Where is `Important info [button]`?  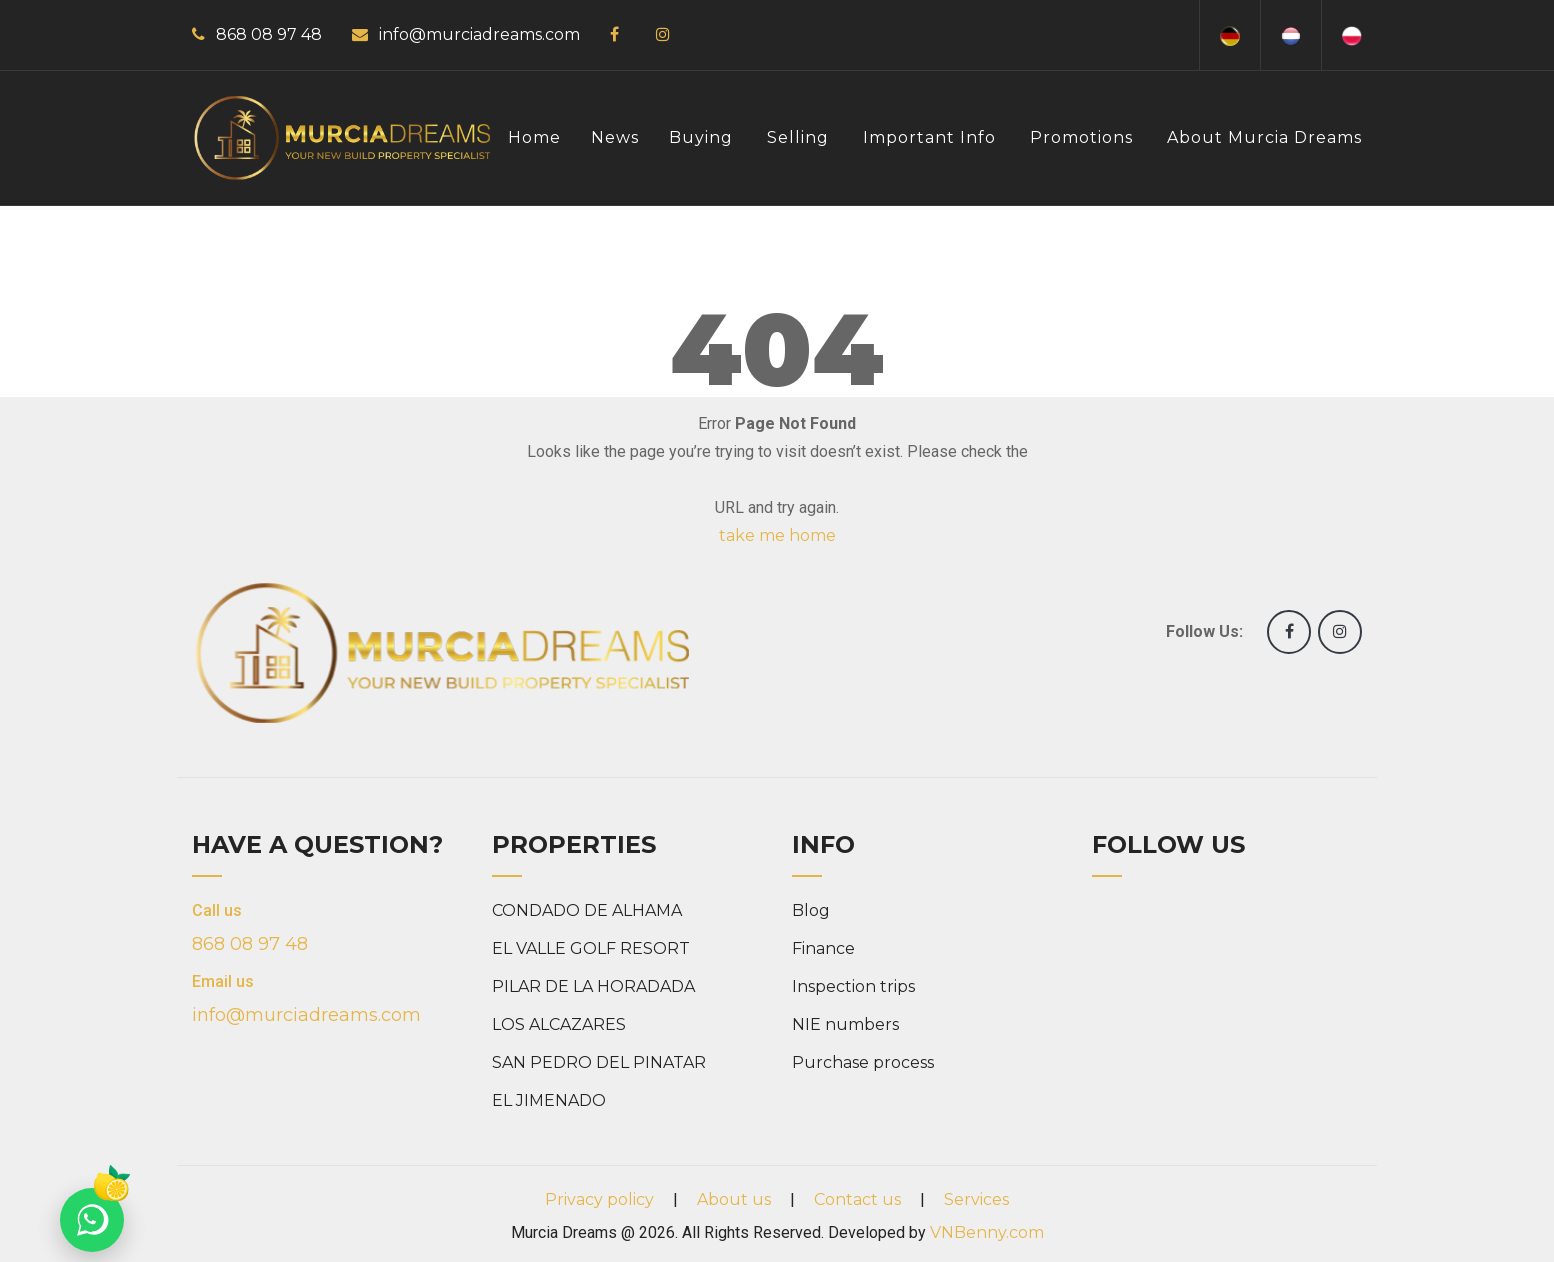
Important info [button] is located at coordinates (929, 137).